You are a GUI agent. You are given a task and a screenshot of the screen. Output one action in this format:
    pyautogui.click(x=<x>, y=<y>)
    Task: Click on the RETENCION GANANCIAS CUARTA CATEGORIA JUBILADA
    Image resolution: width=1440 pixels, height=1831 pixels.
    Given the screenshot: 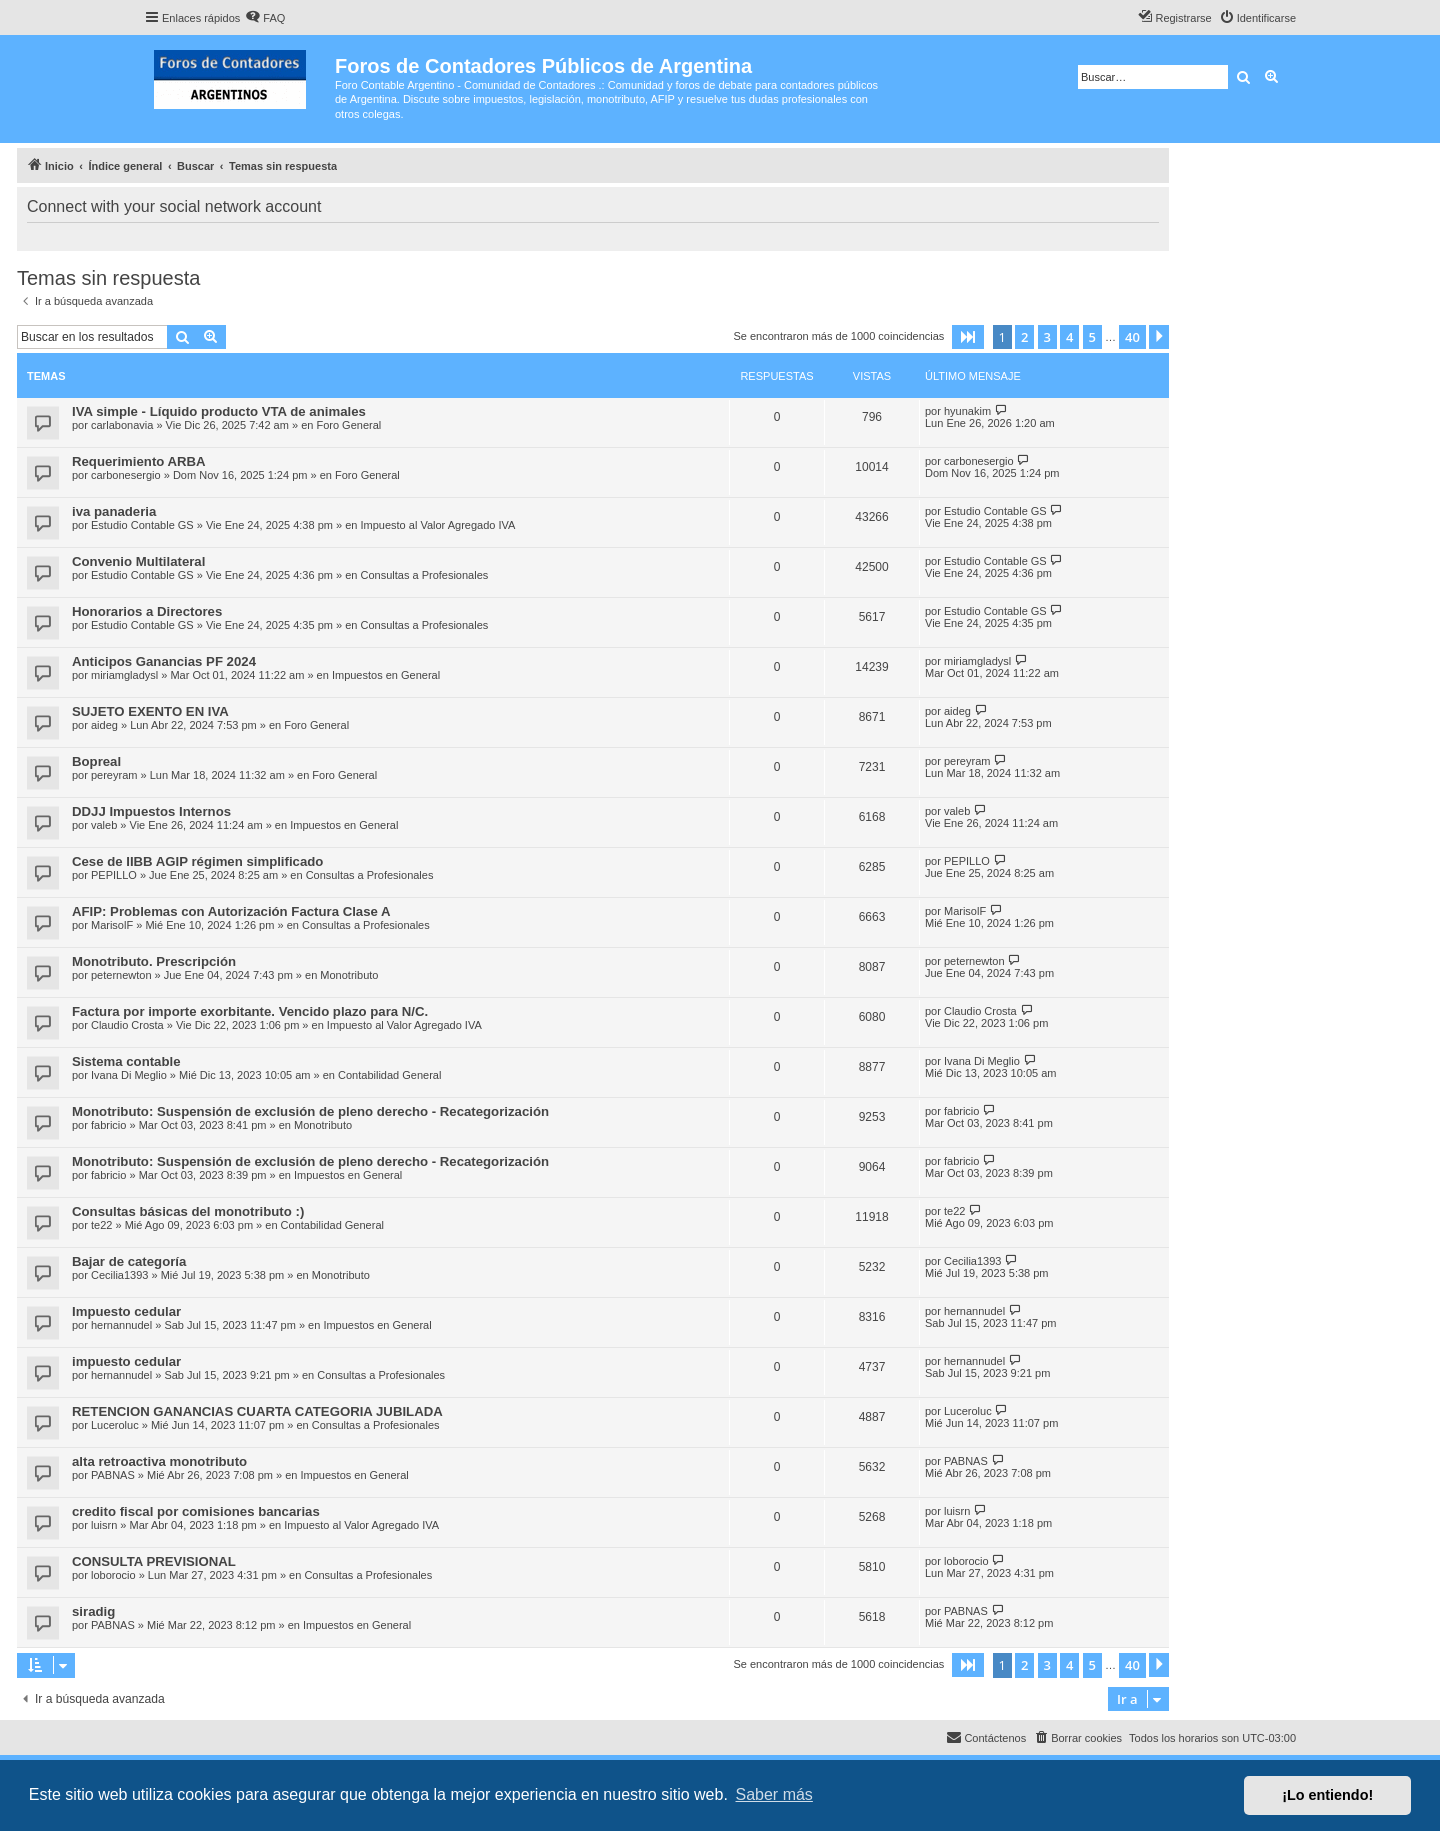 What is the action you would take?
    pyautogui.click(x=257, y=1411)
    